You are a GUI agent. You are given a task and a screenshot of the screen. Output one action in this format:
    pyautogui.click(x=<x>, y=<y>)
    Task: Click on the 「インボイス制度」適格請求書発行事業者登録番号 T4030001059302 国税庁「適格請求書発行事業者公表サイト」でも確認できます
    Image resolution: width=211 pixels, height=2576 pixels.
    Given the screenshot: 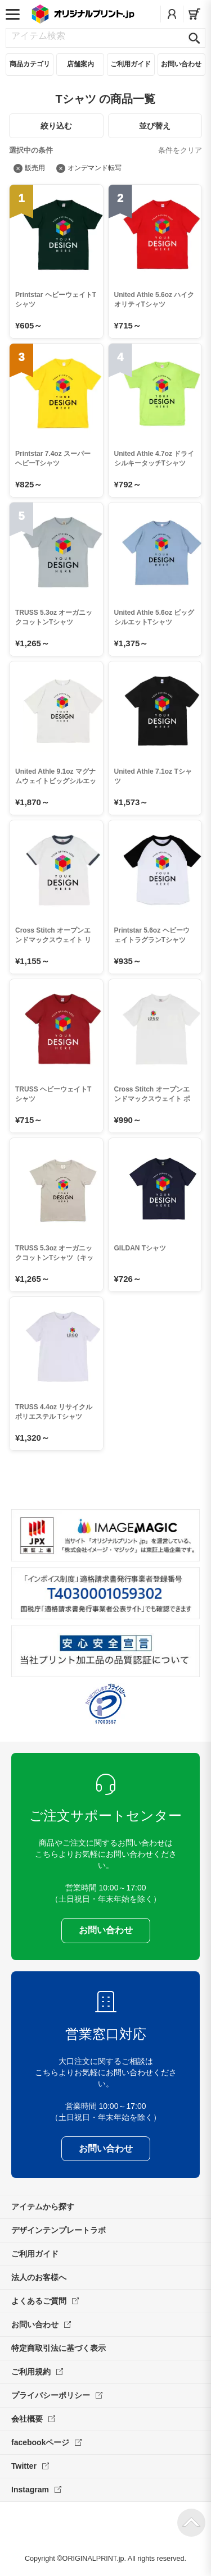 What is the action you would take?
    pyautogui.click(x=105, y=1593)
    